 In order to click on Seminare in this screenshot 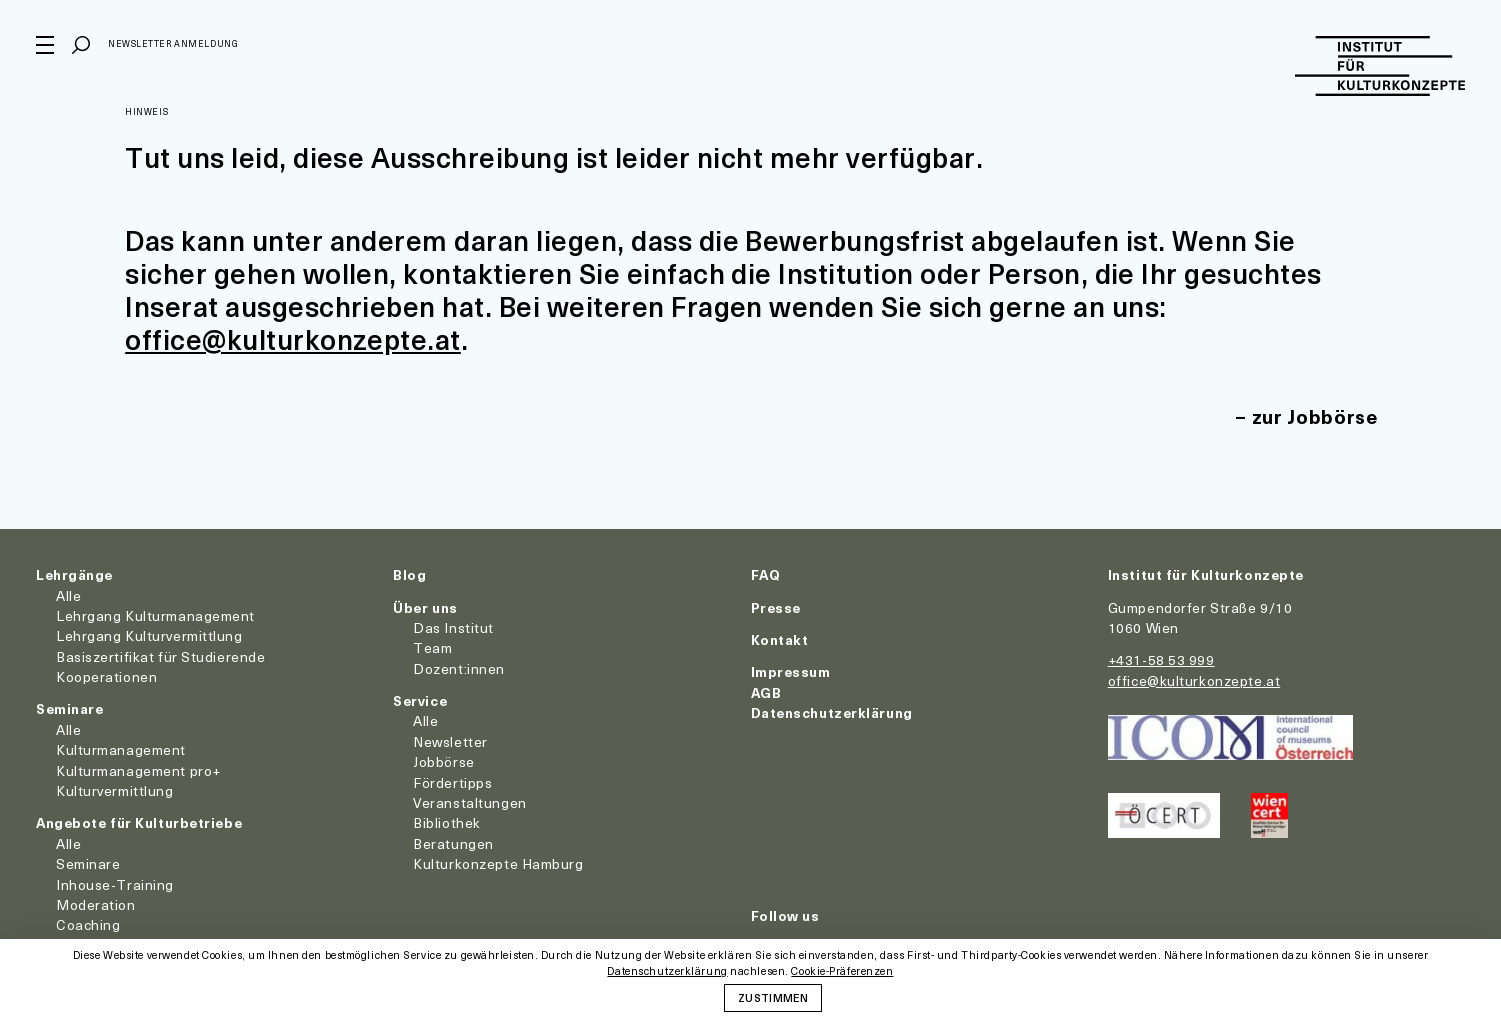, I will do `click(69, 708)`.